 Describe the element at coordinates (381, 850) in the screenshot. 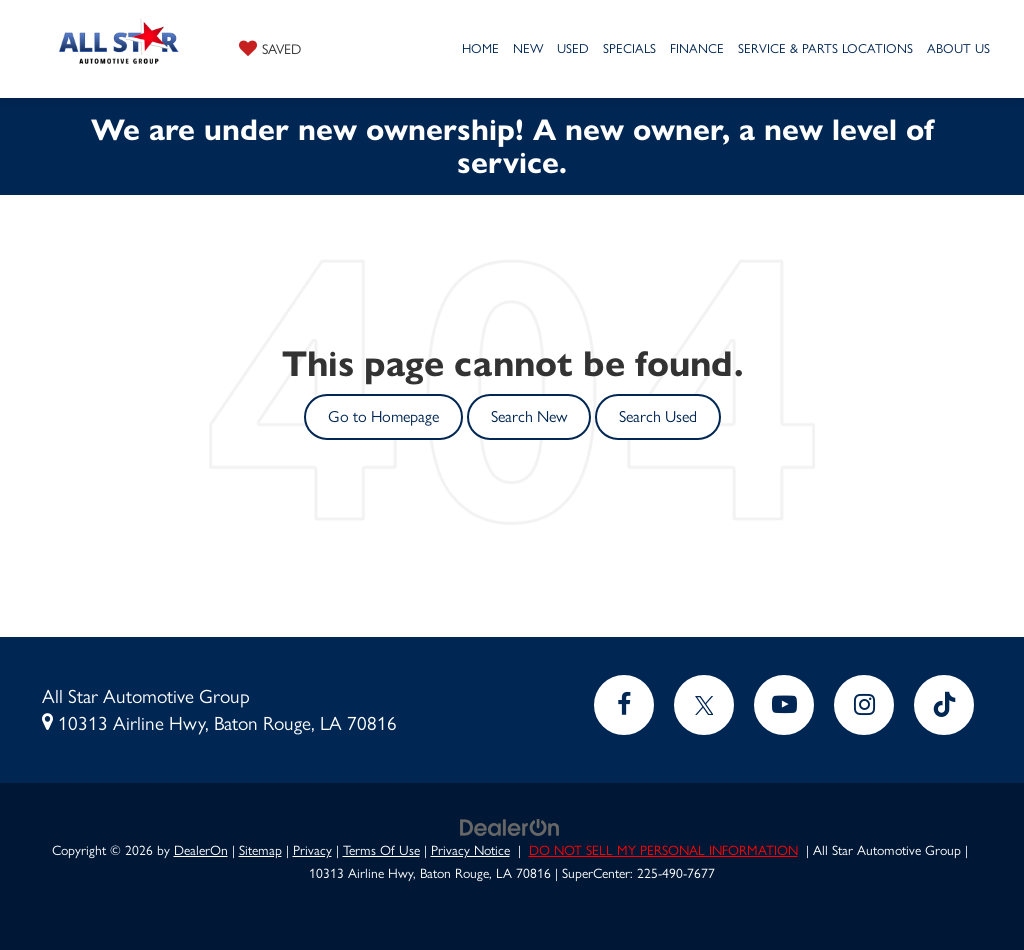

I see `Terms Of Use` at that location.